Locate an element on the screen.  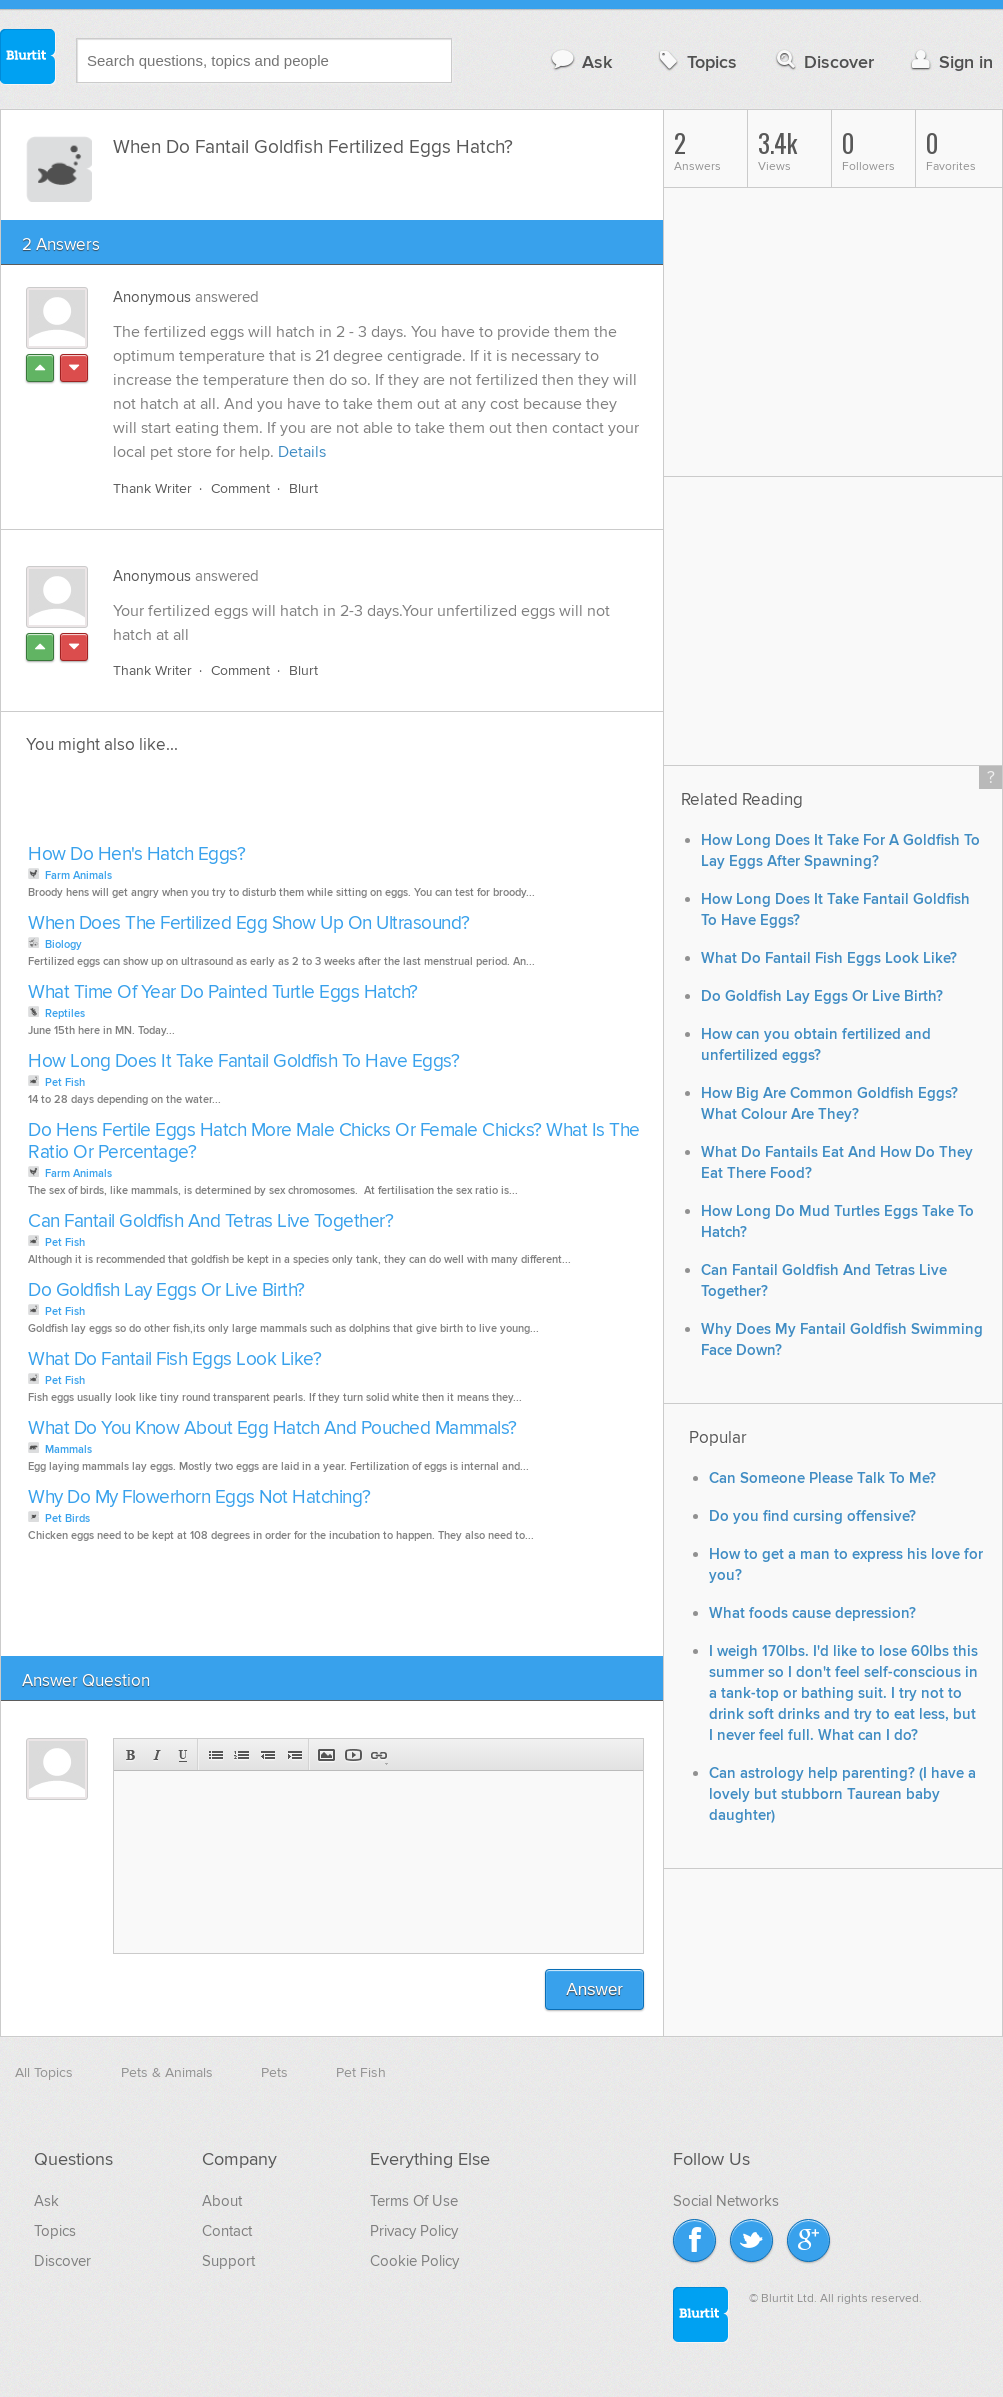
What foods cause depression? is located at coordinates (812, 1613).